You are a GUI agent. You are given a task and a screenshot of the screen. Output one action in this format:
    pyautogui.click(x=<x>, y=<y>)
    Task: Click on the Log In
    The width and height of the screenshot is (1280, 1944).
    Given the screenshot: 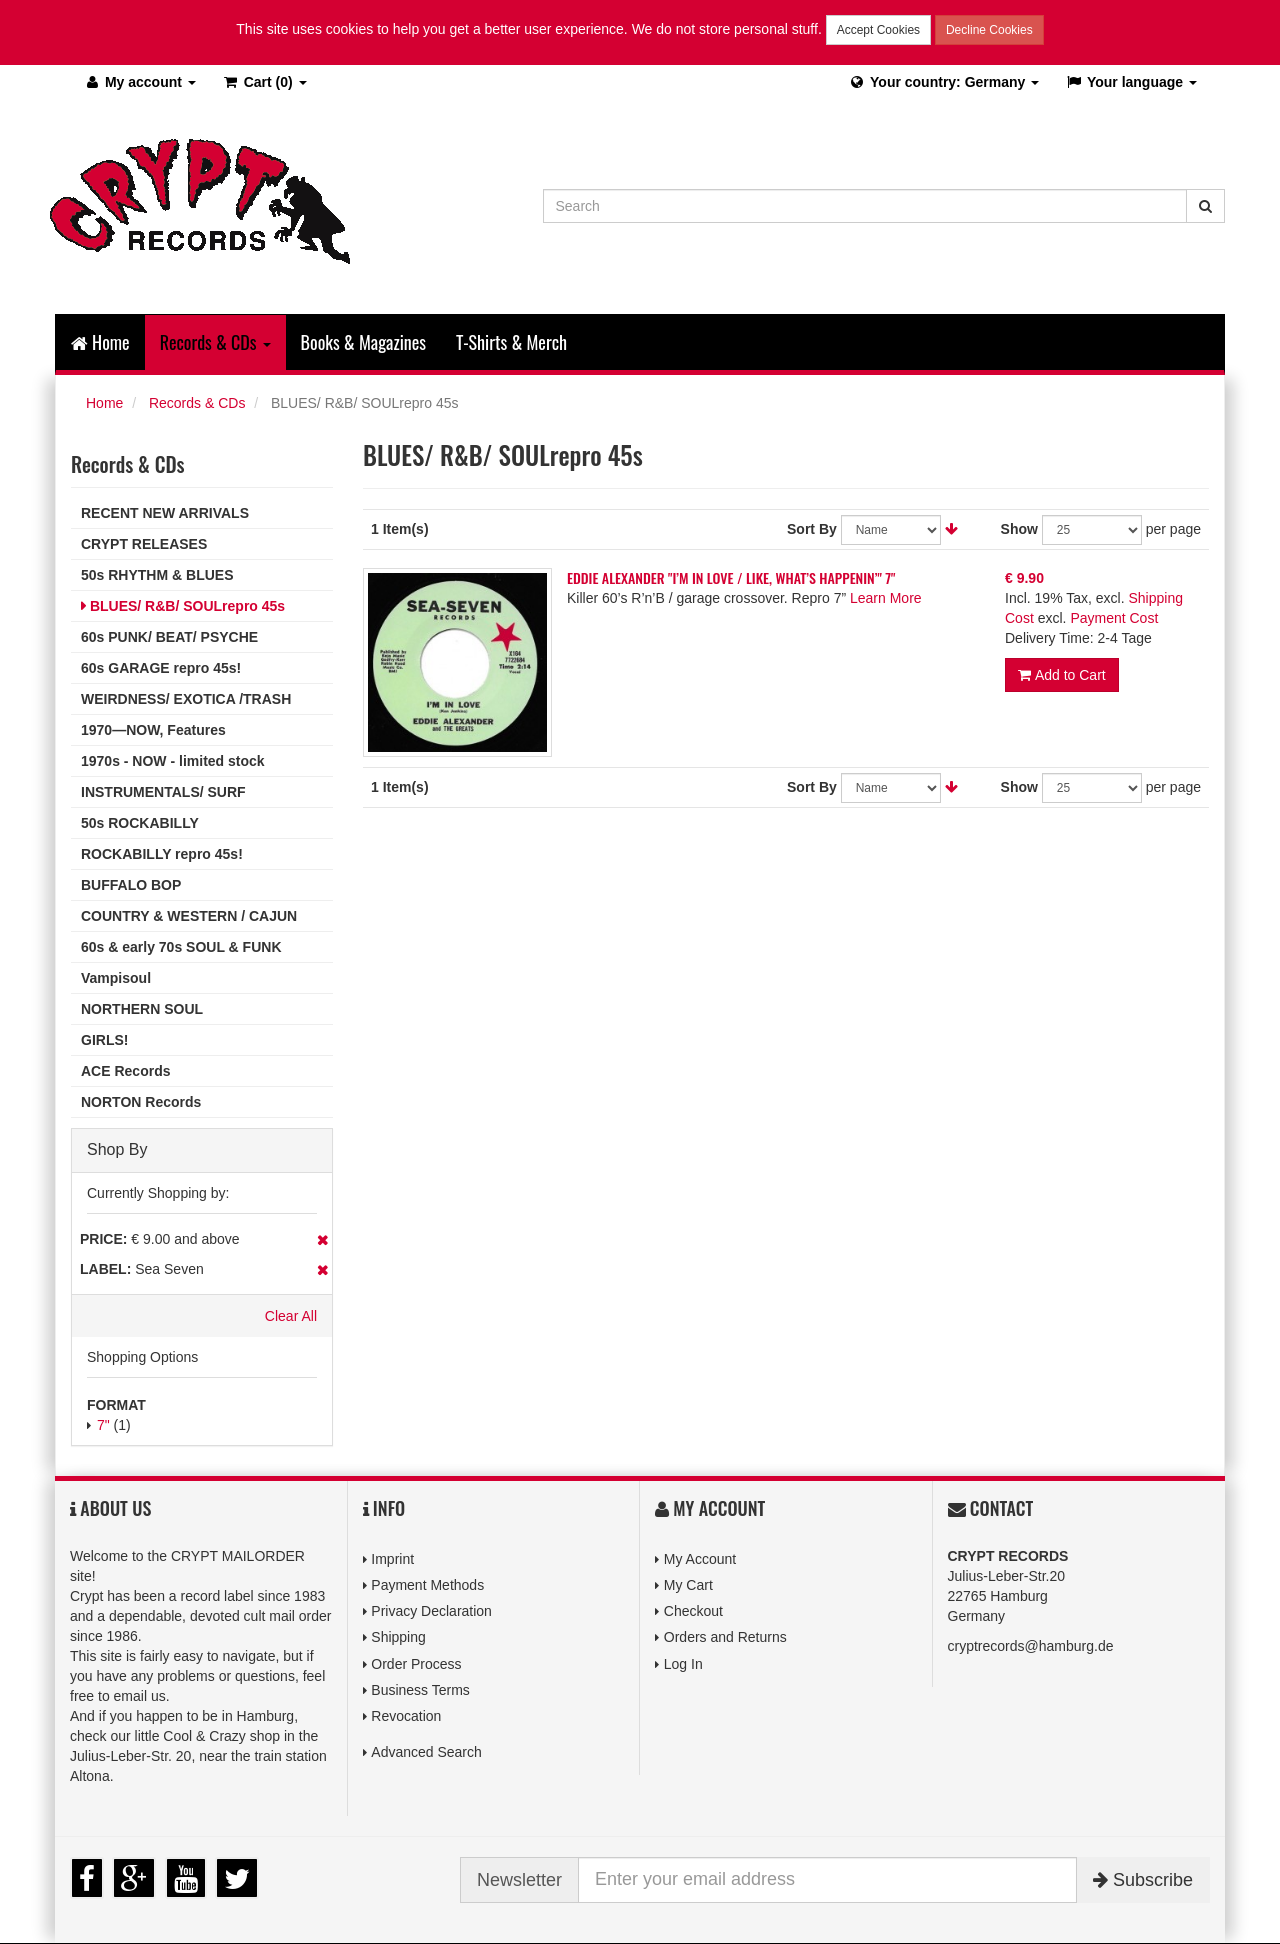 What is the action you would take?
    pyautogui.click(x=683, y=1664)
    